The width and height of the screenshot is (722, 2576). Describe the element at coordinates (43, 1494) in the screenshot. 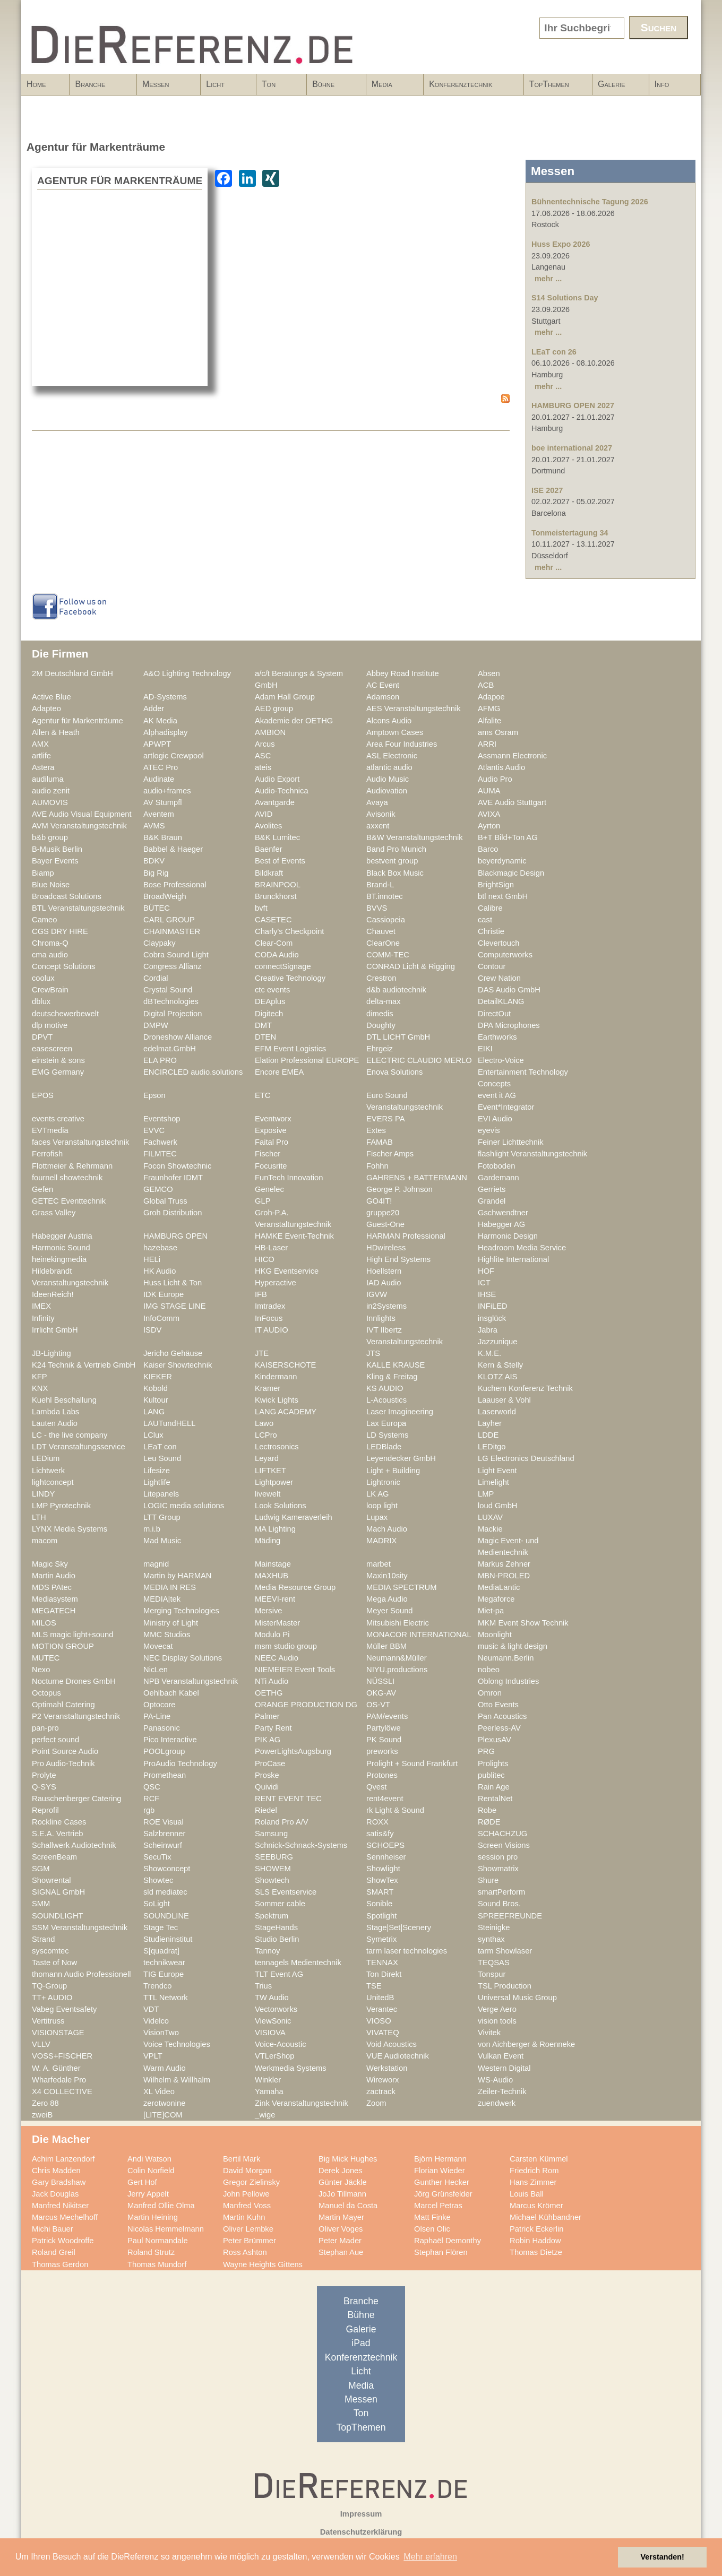

I see `LINDY` at that location.